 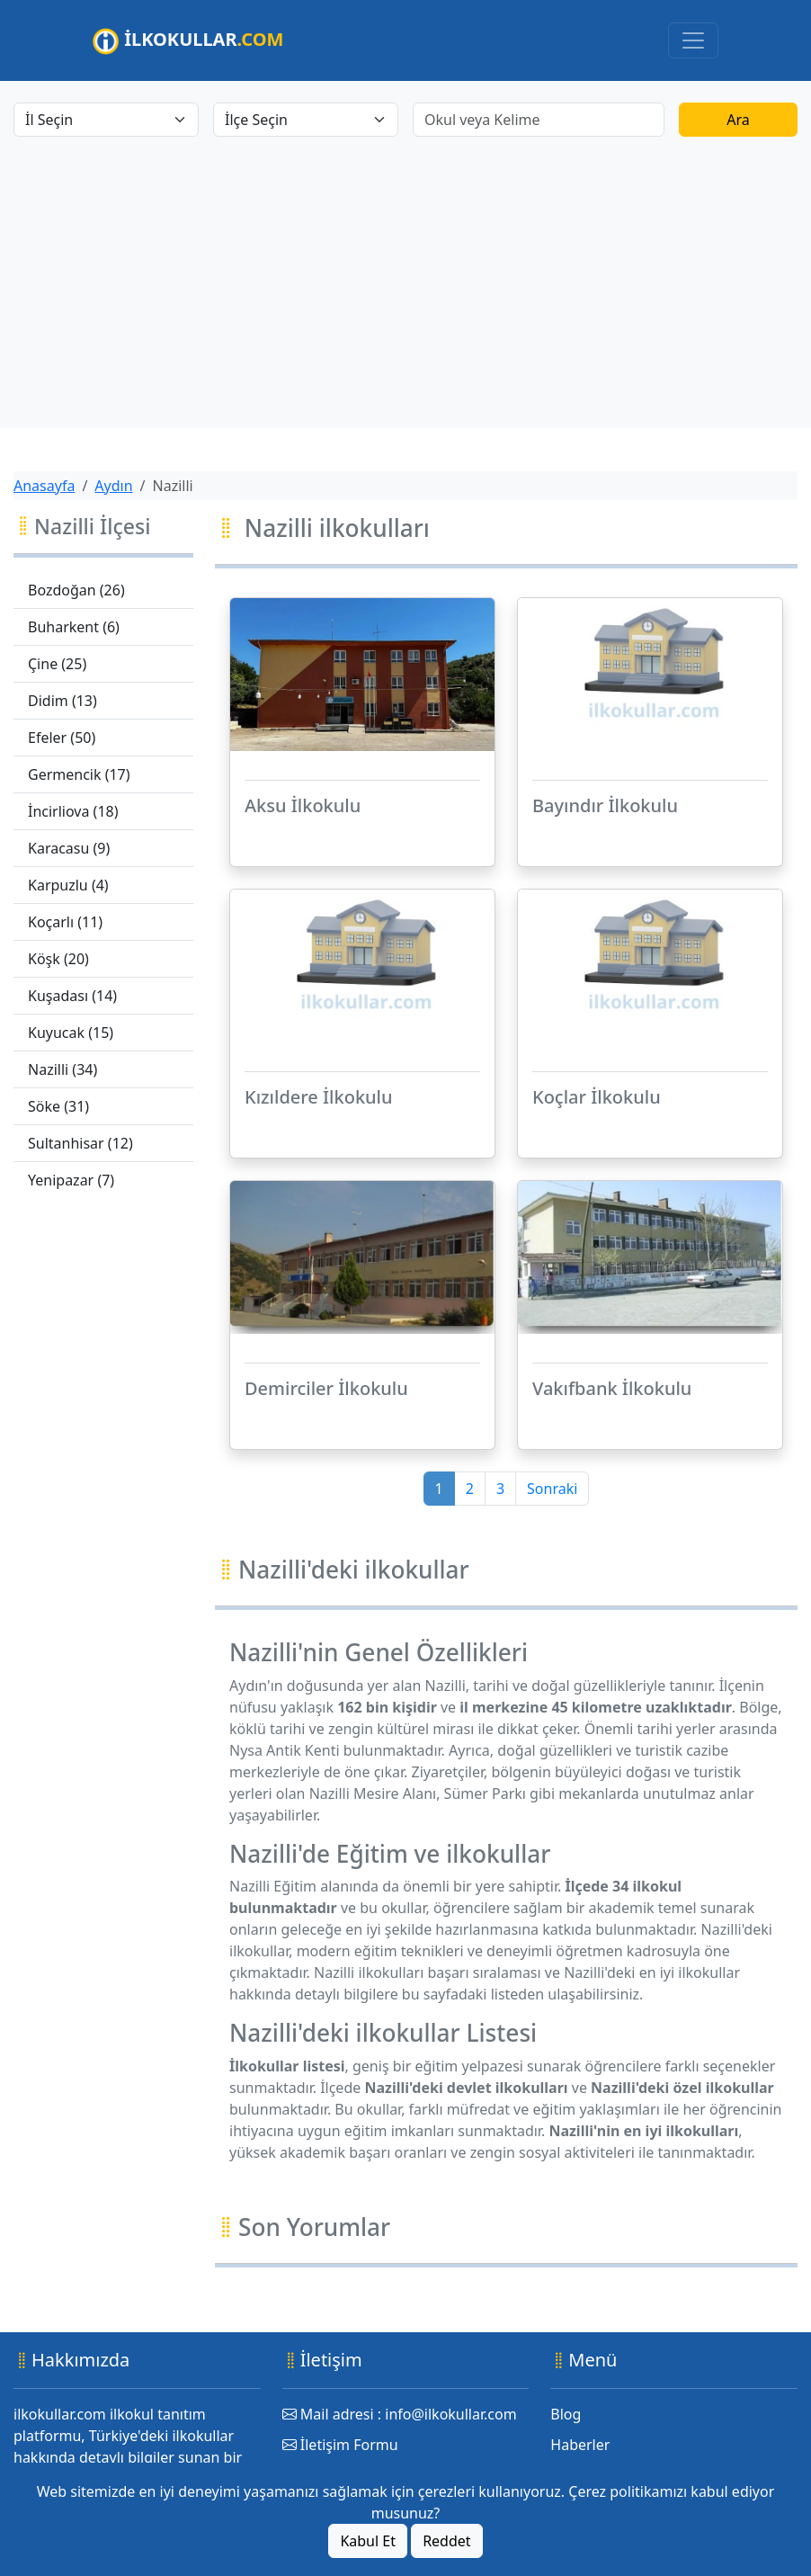 What do you see at coordinates (79, 774) in the screenshot?
I see `Germencik (17)` at bounding box center [79, 774].